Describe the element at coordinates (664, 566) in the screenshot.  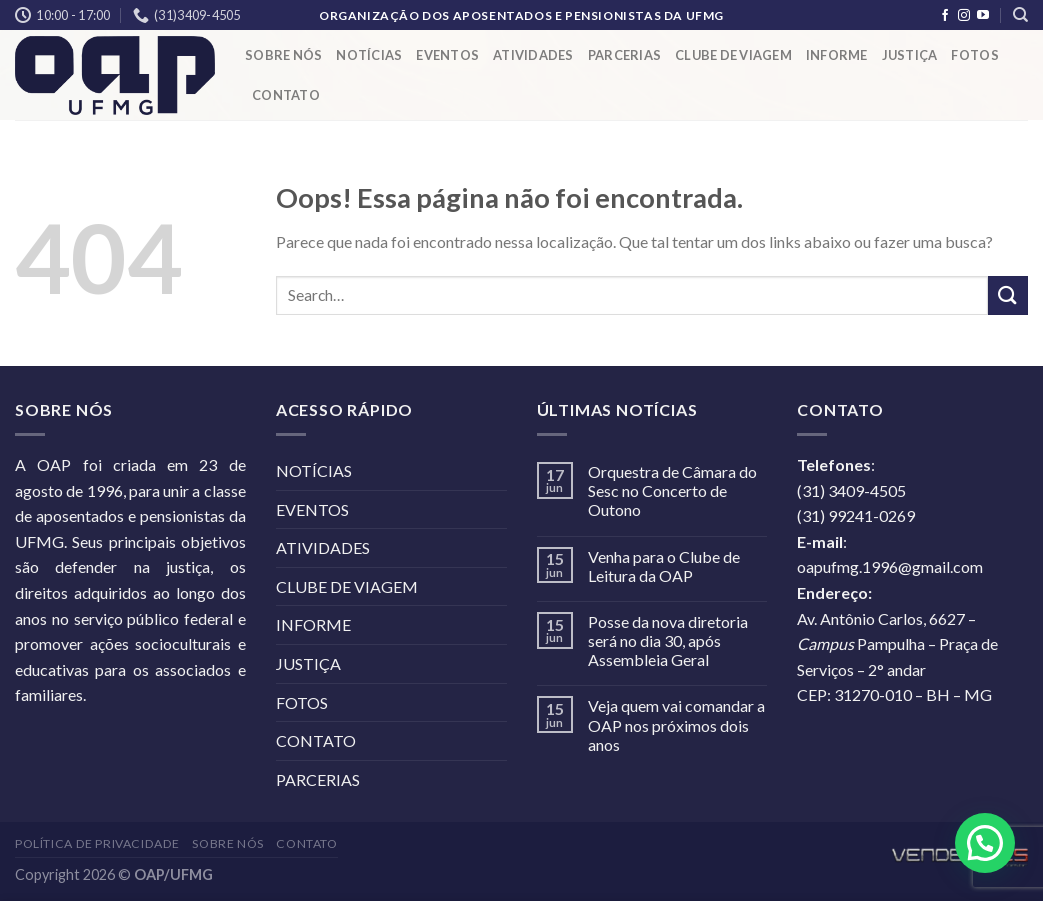
I see `Venha para o Clube de Leitura da OAP` at that location.